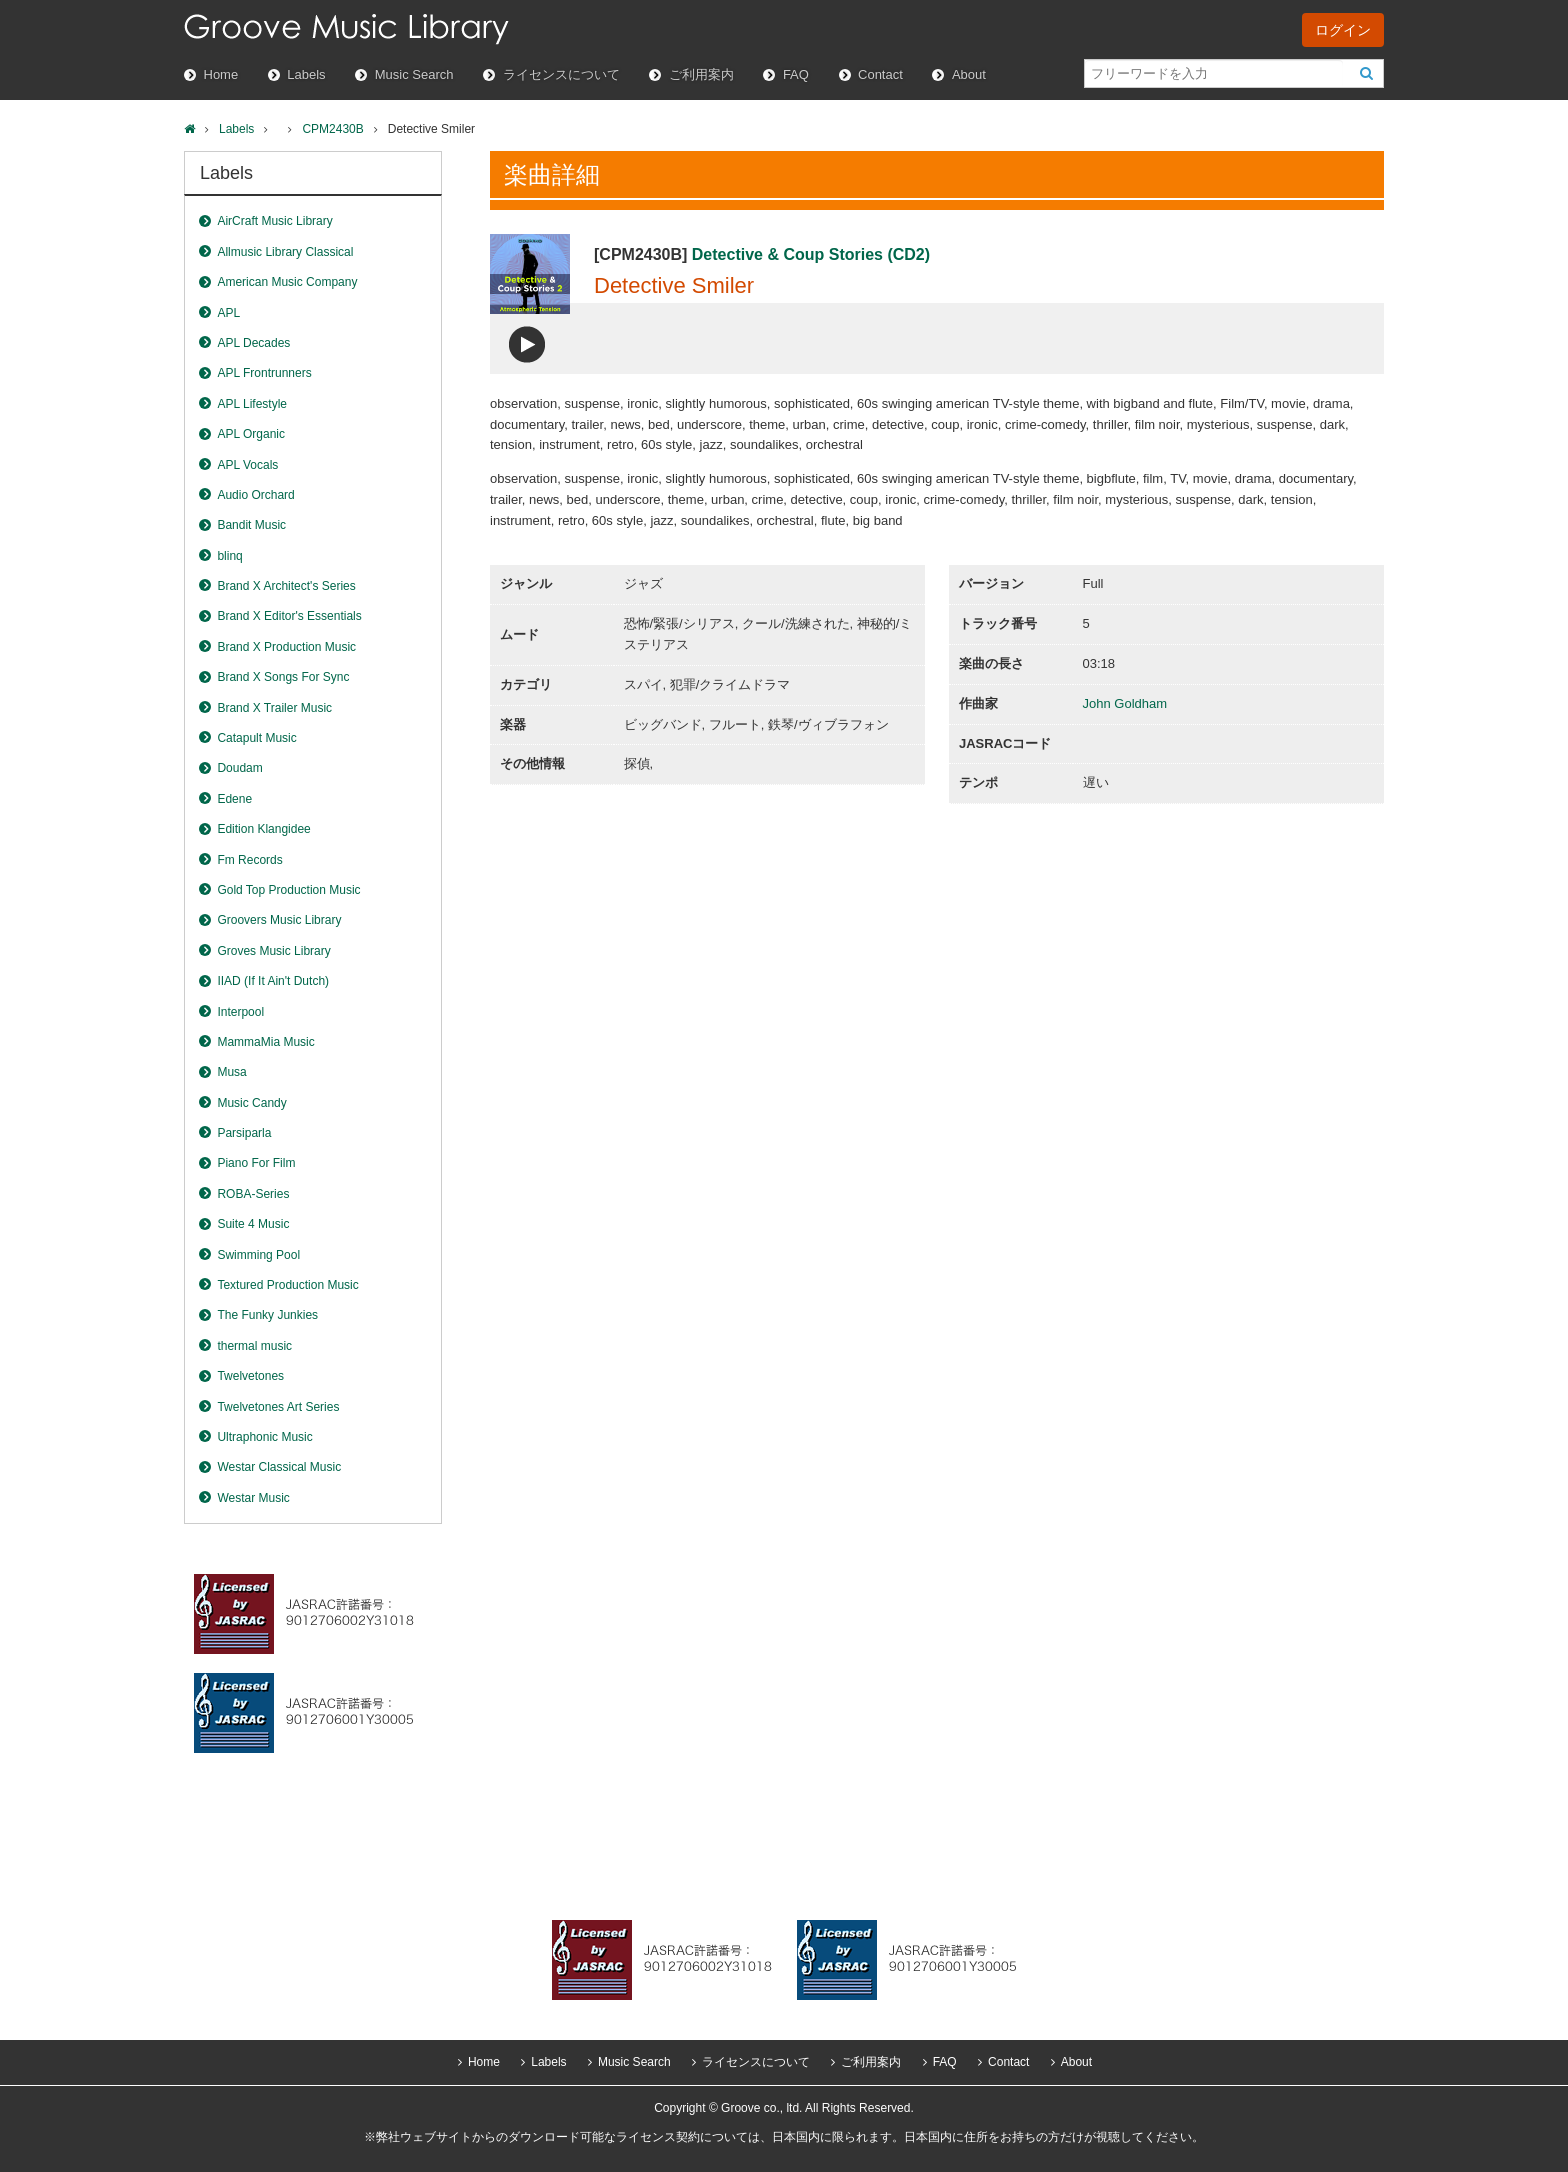 This screenshot has width=1568, height=2172. I want to click on Twelvetones, so click(250, 1376).